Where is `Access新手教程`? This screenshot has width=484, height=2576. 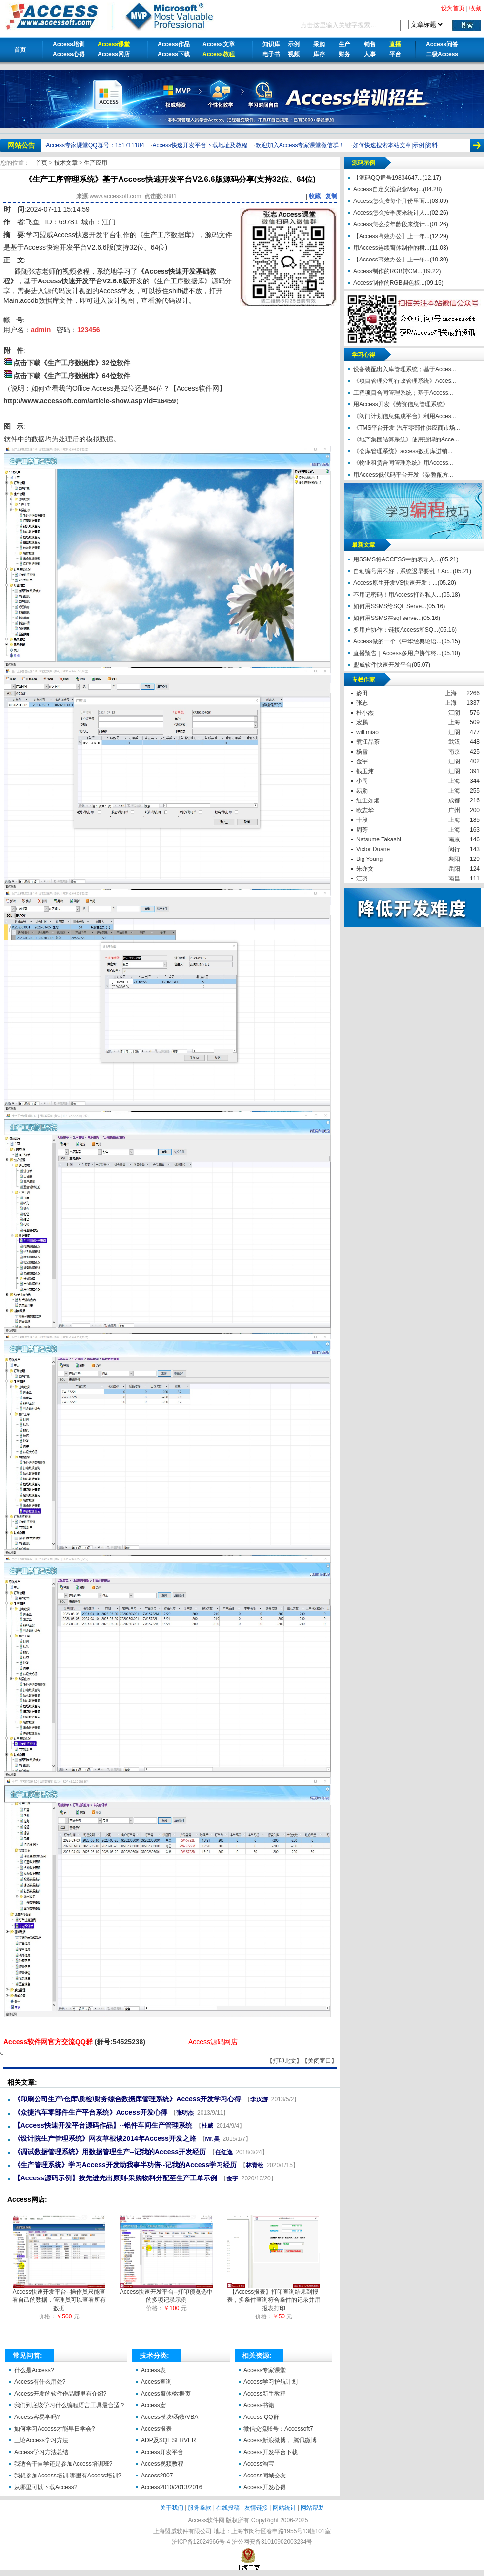
Access新手教程 is located at coordinates (264, 2393).